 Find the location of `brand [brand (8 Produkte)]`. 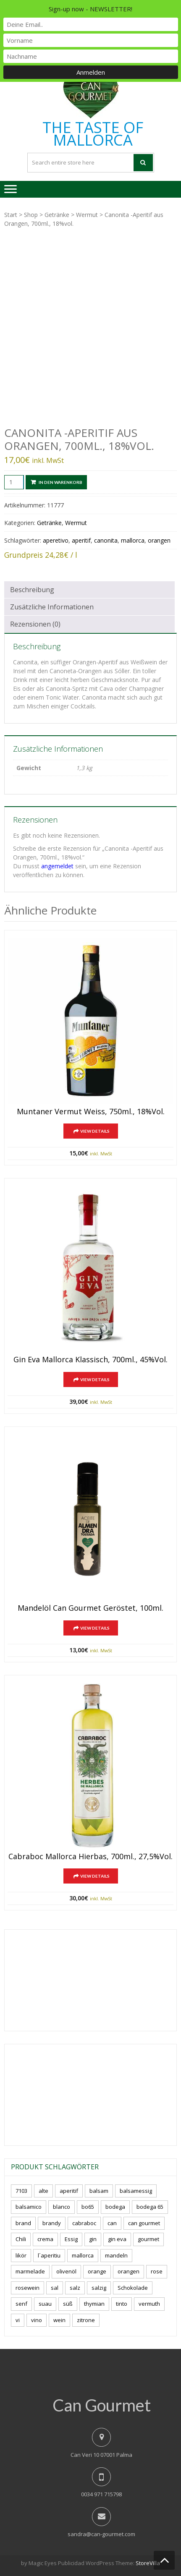

brand [brand (8 Produkte)] is located at coordinates (23, 2223).